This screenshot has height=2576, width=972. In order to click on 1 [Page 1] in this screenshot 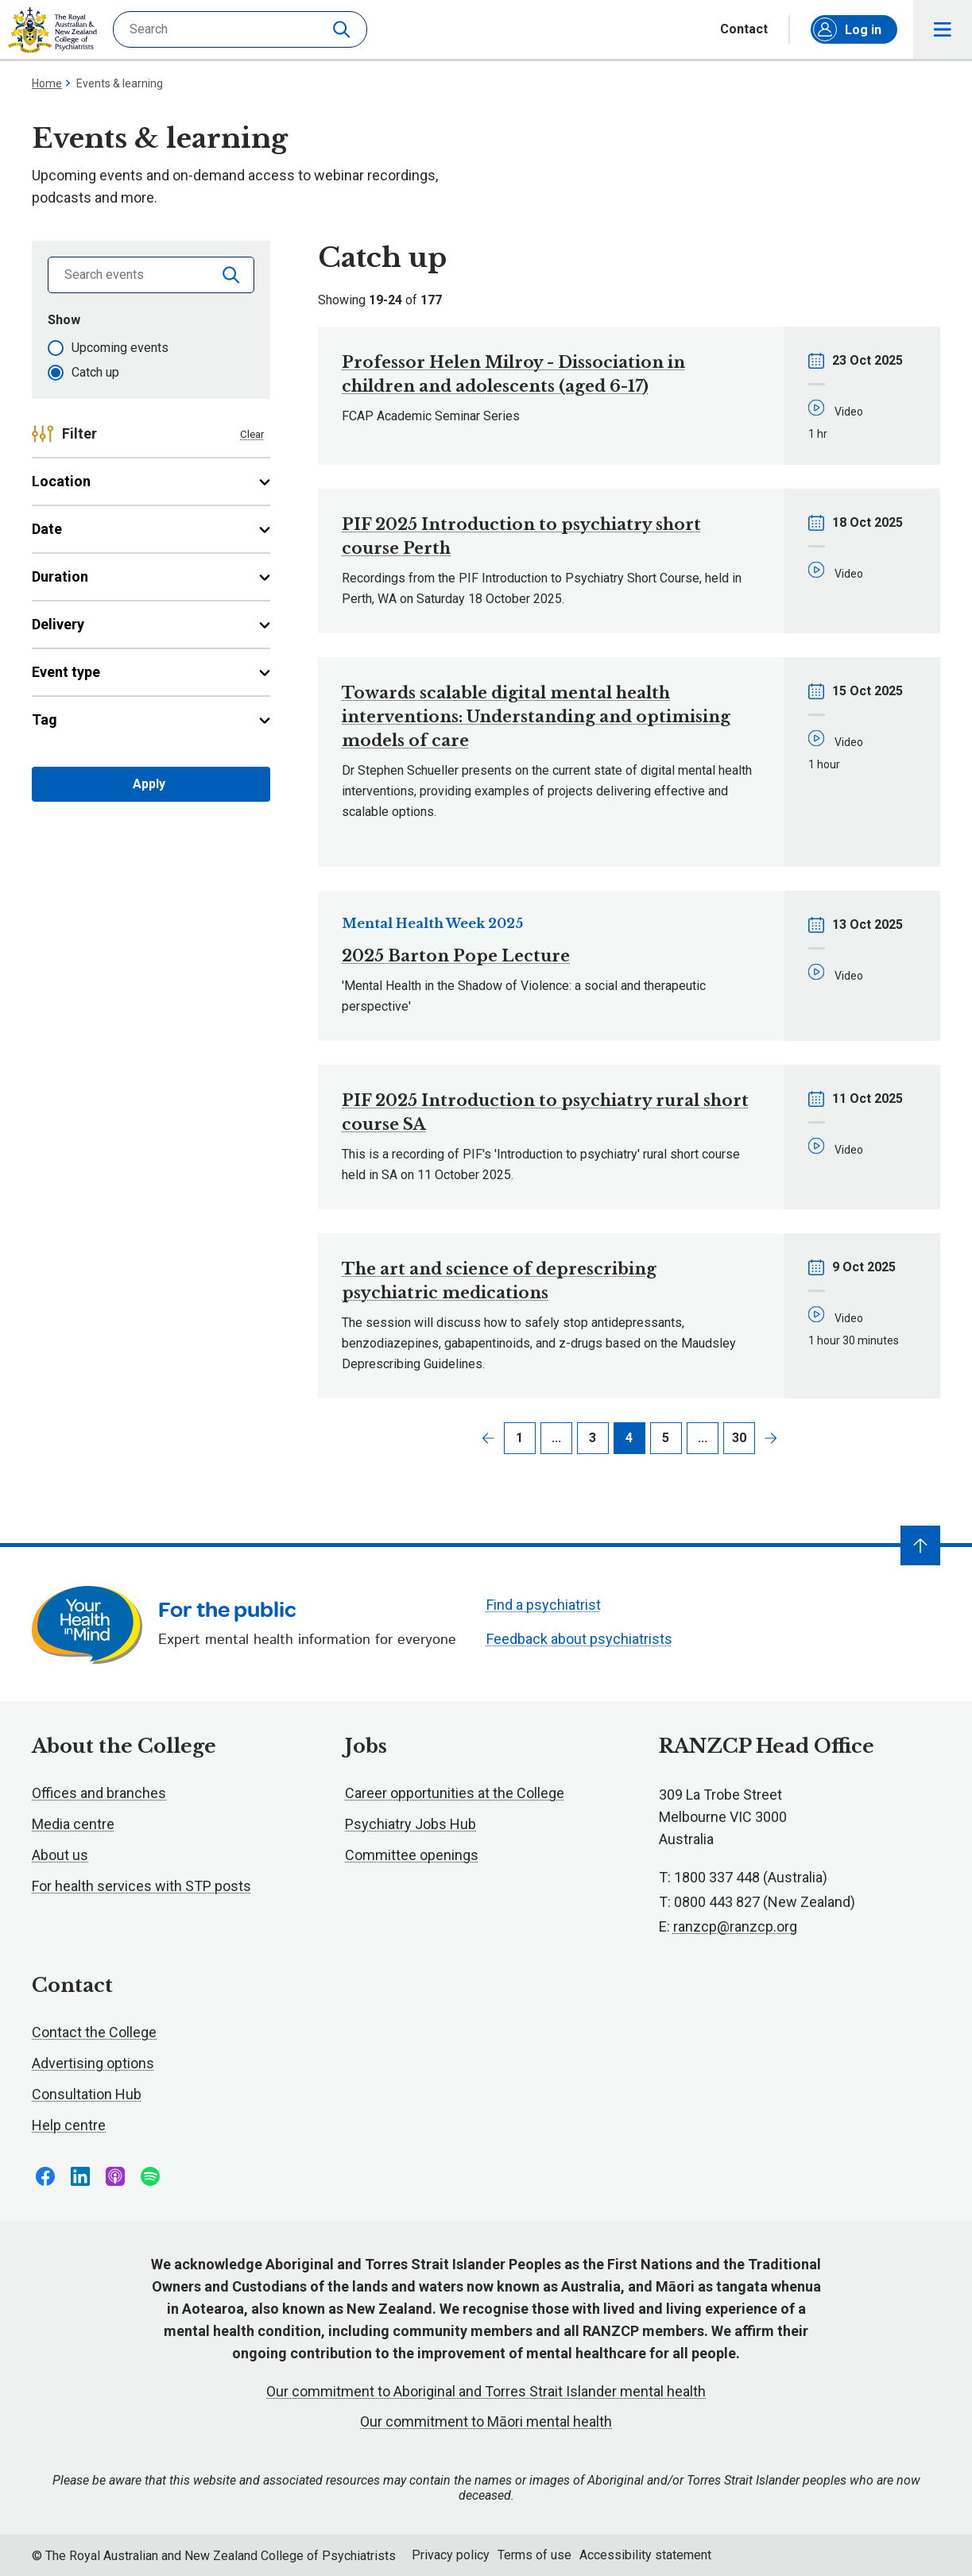, I will do `click(519, 1437)`.